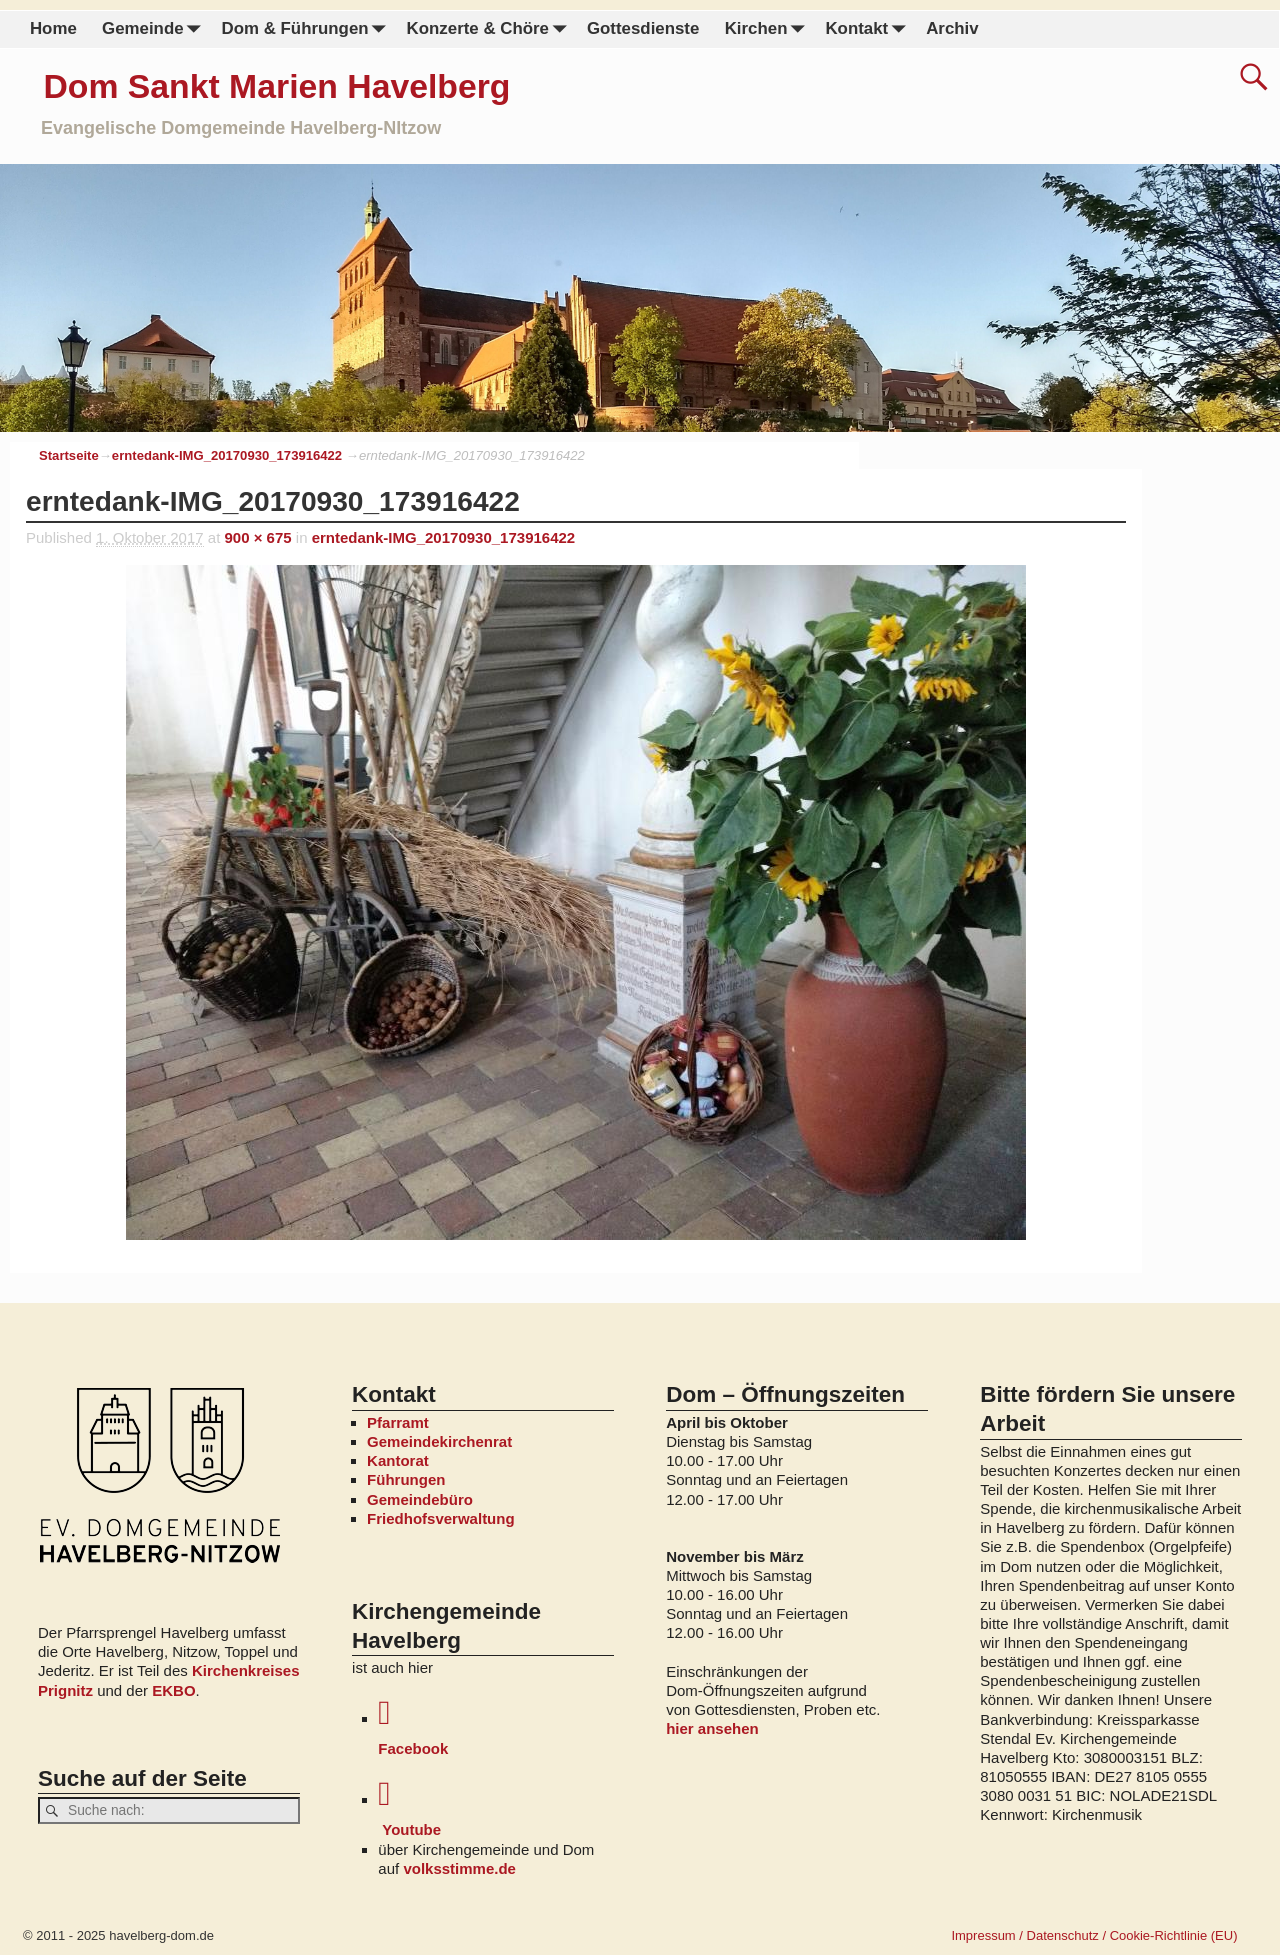  I want to click on Gottesdienste, so click(643, 28).